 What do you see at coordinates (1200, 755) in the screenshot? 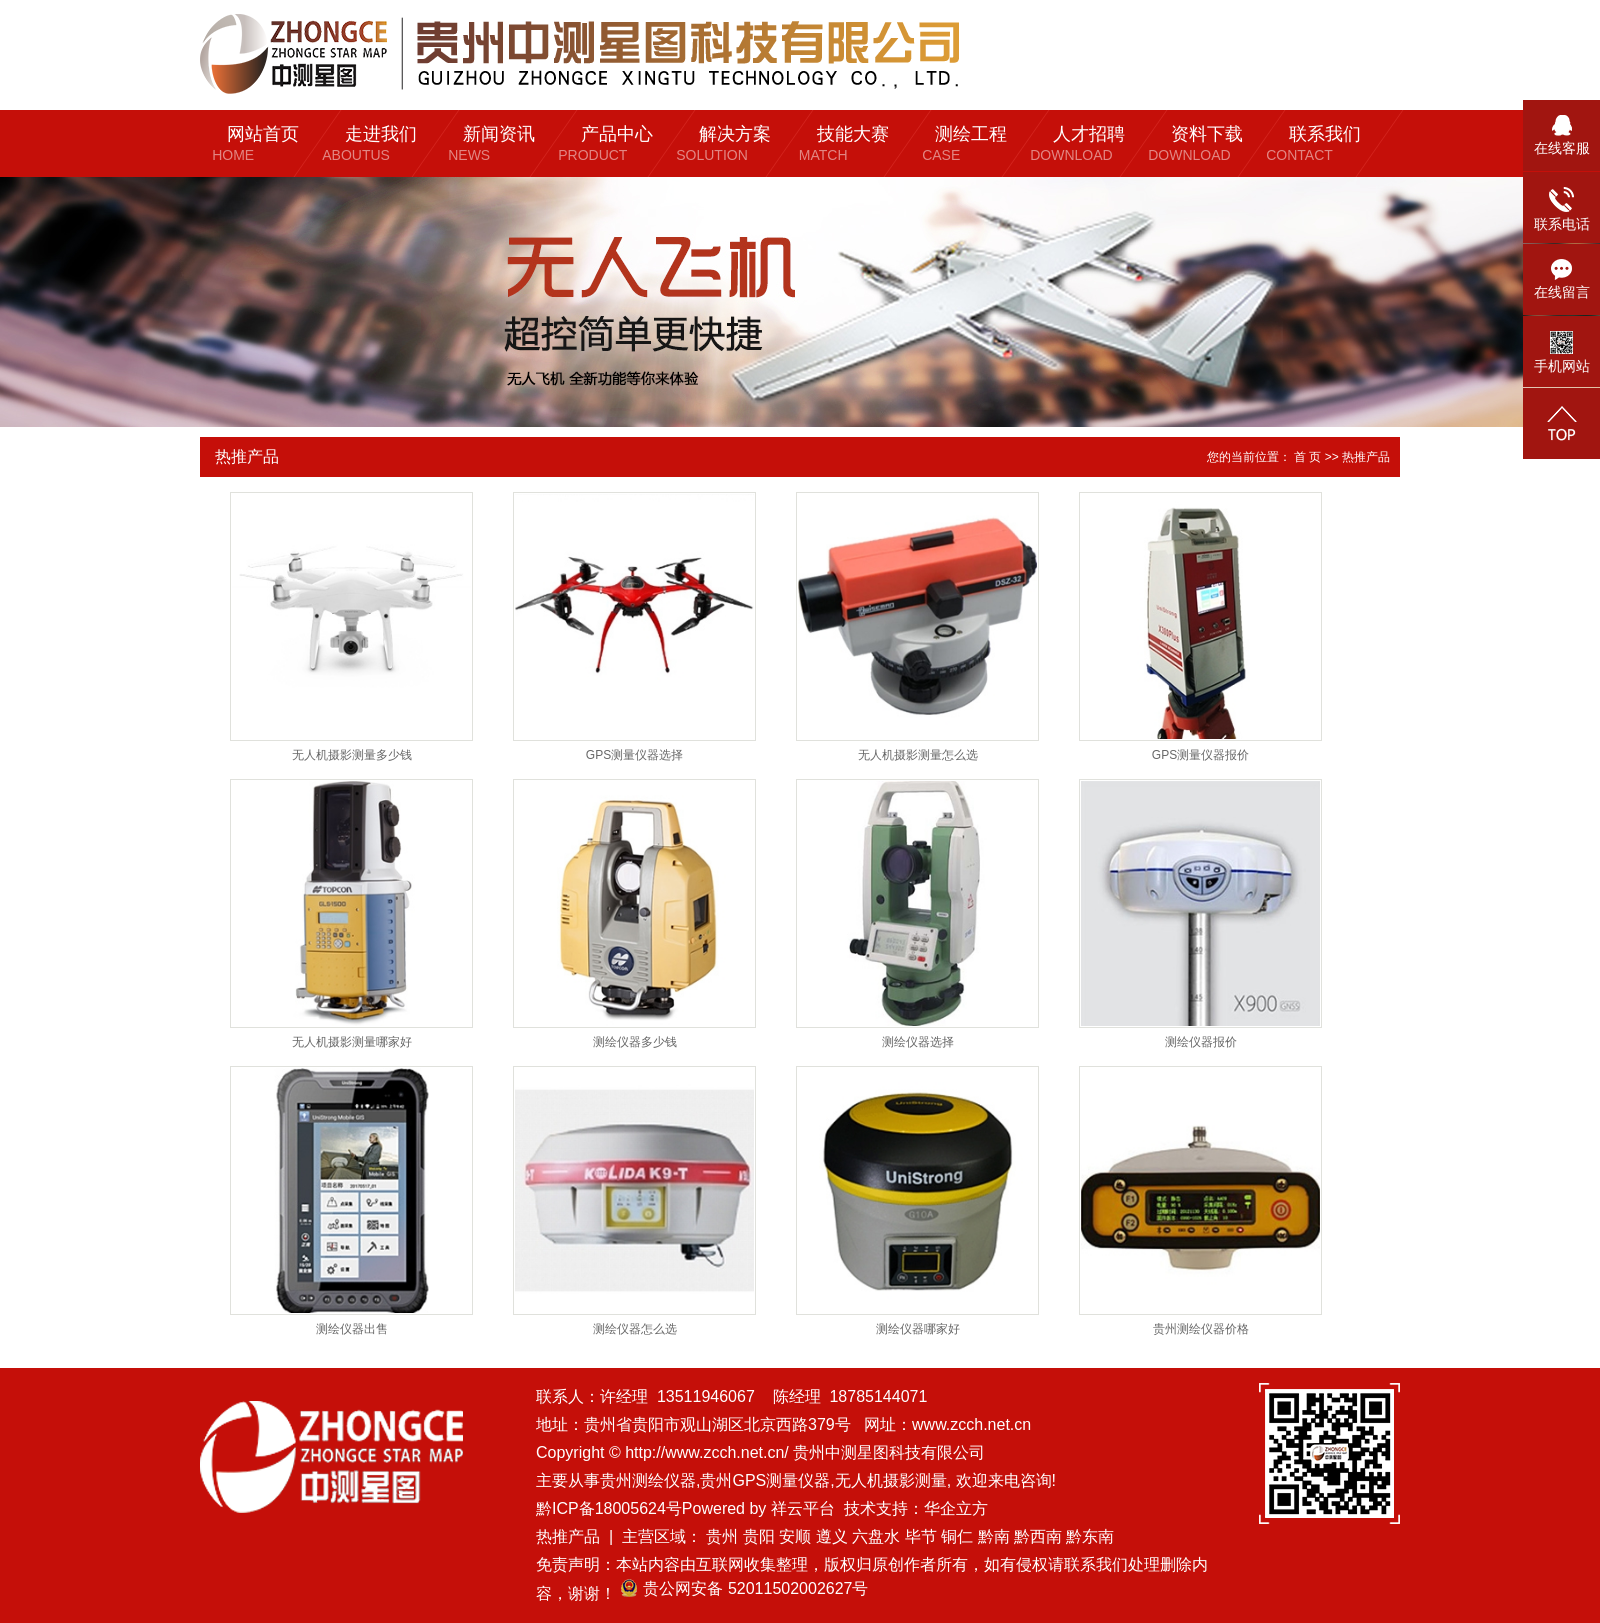
I see `GPS测量仪器报价` at bounding box center [1200, 755].